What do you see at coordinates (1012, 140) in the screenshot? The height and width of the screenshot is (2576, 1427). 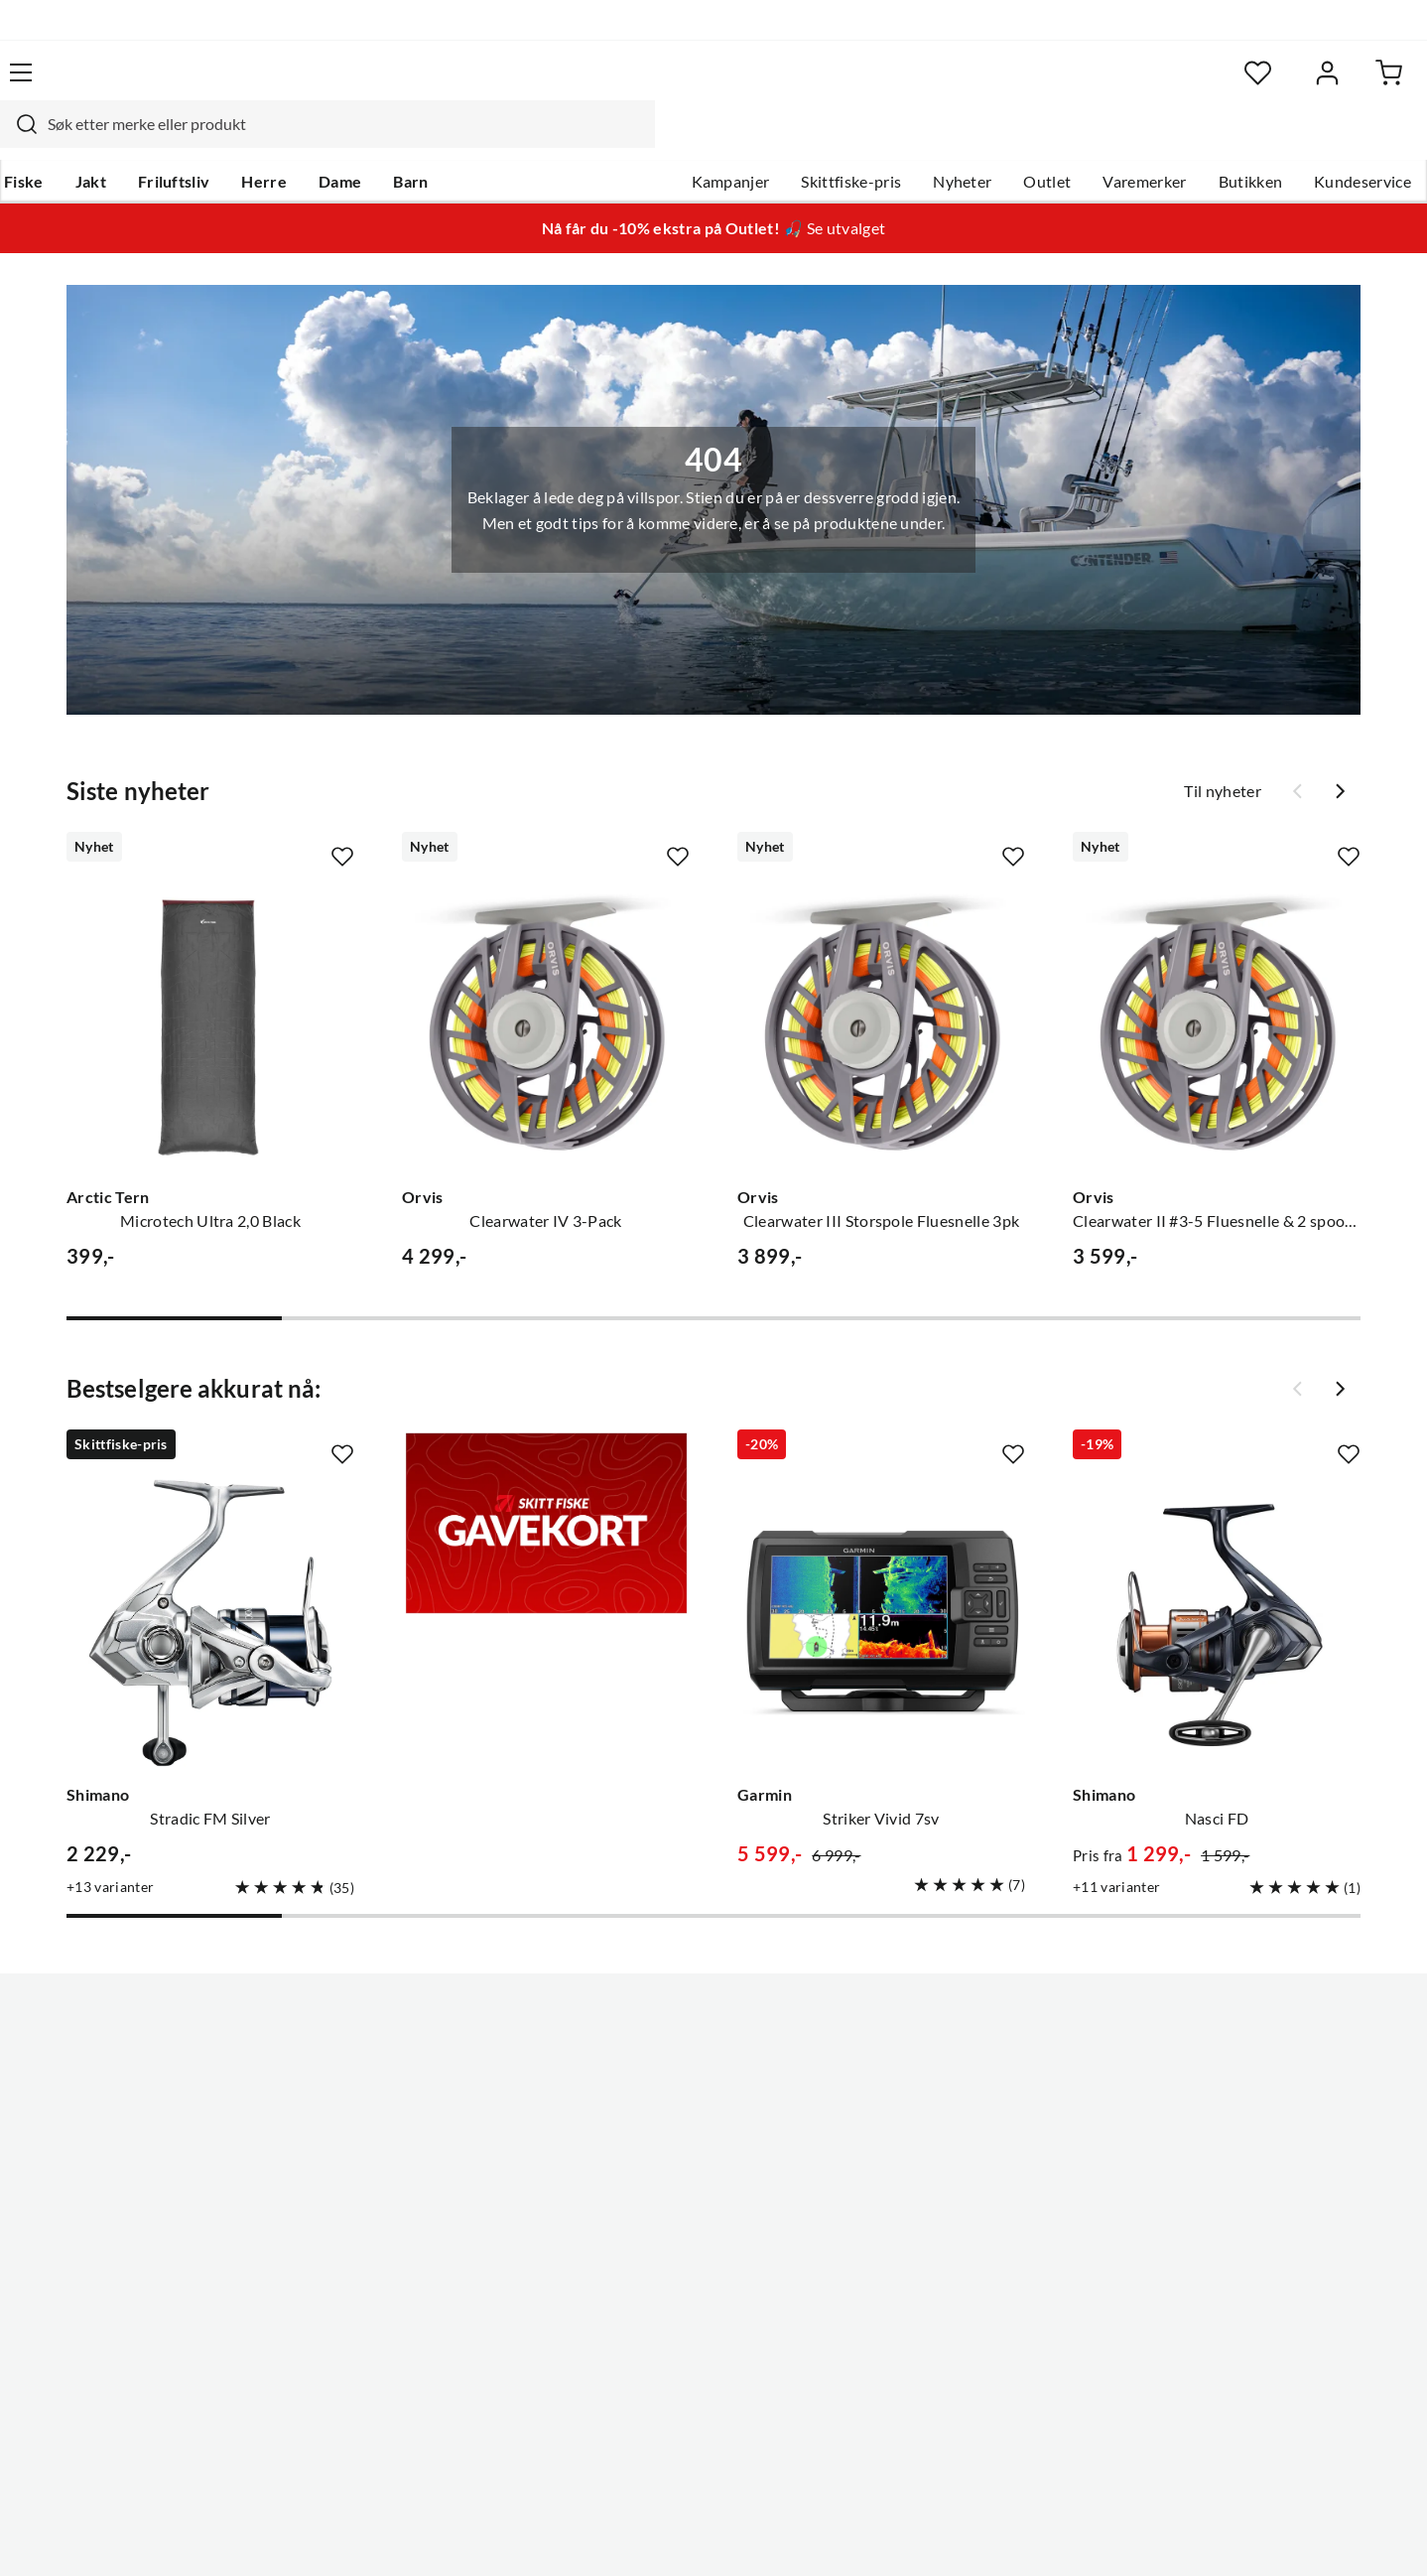 I see `Outlet` at bounding box center [1012, 140].